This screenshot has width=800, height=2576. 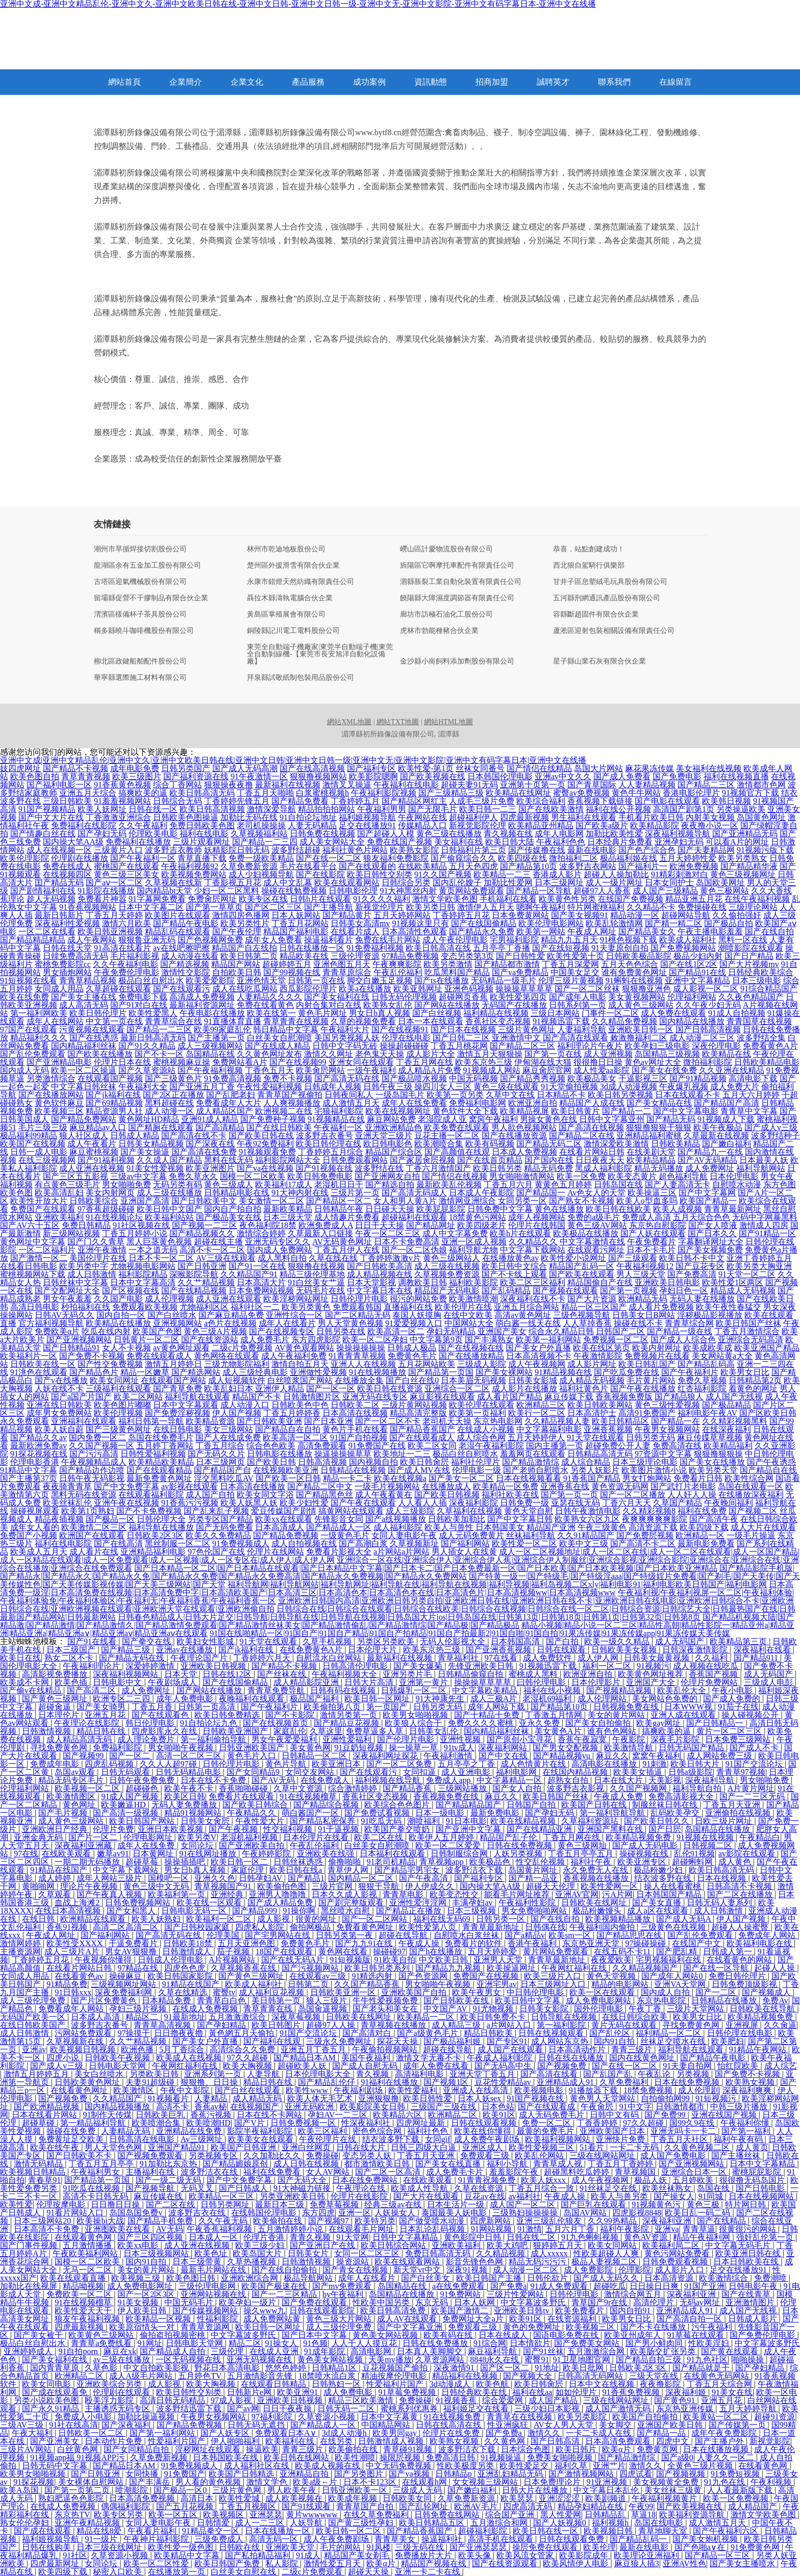 What do you see at coordinates (516, 1037) in the screenshot?
I see `亚洲激情中文` at bounding box center [516, 1037].